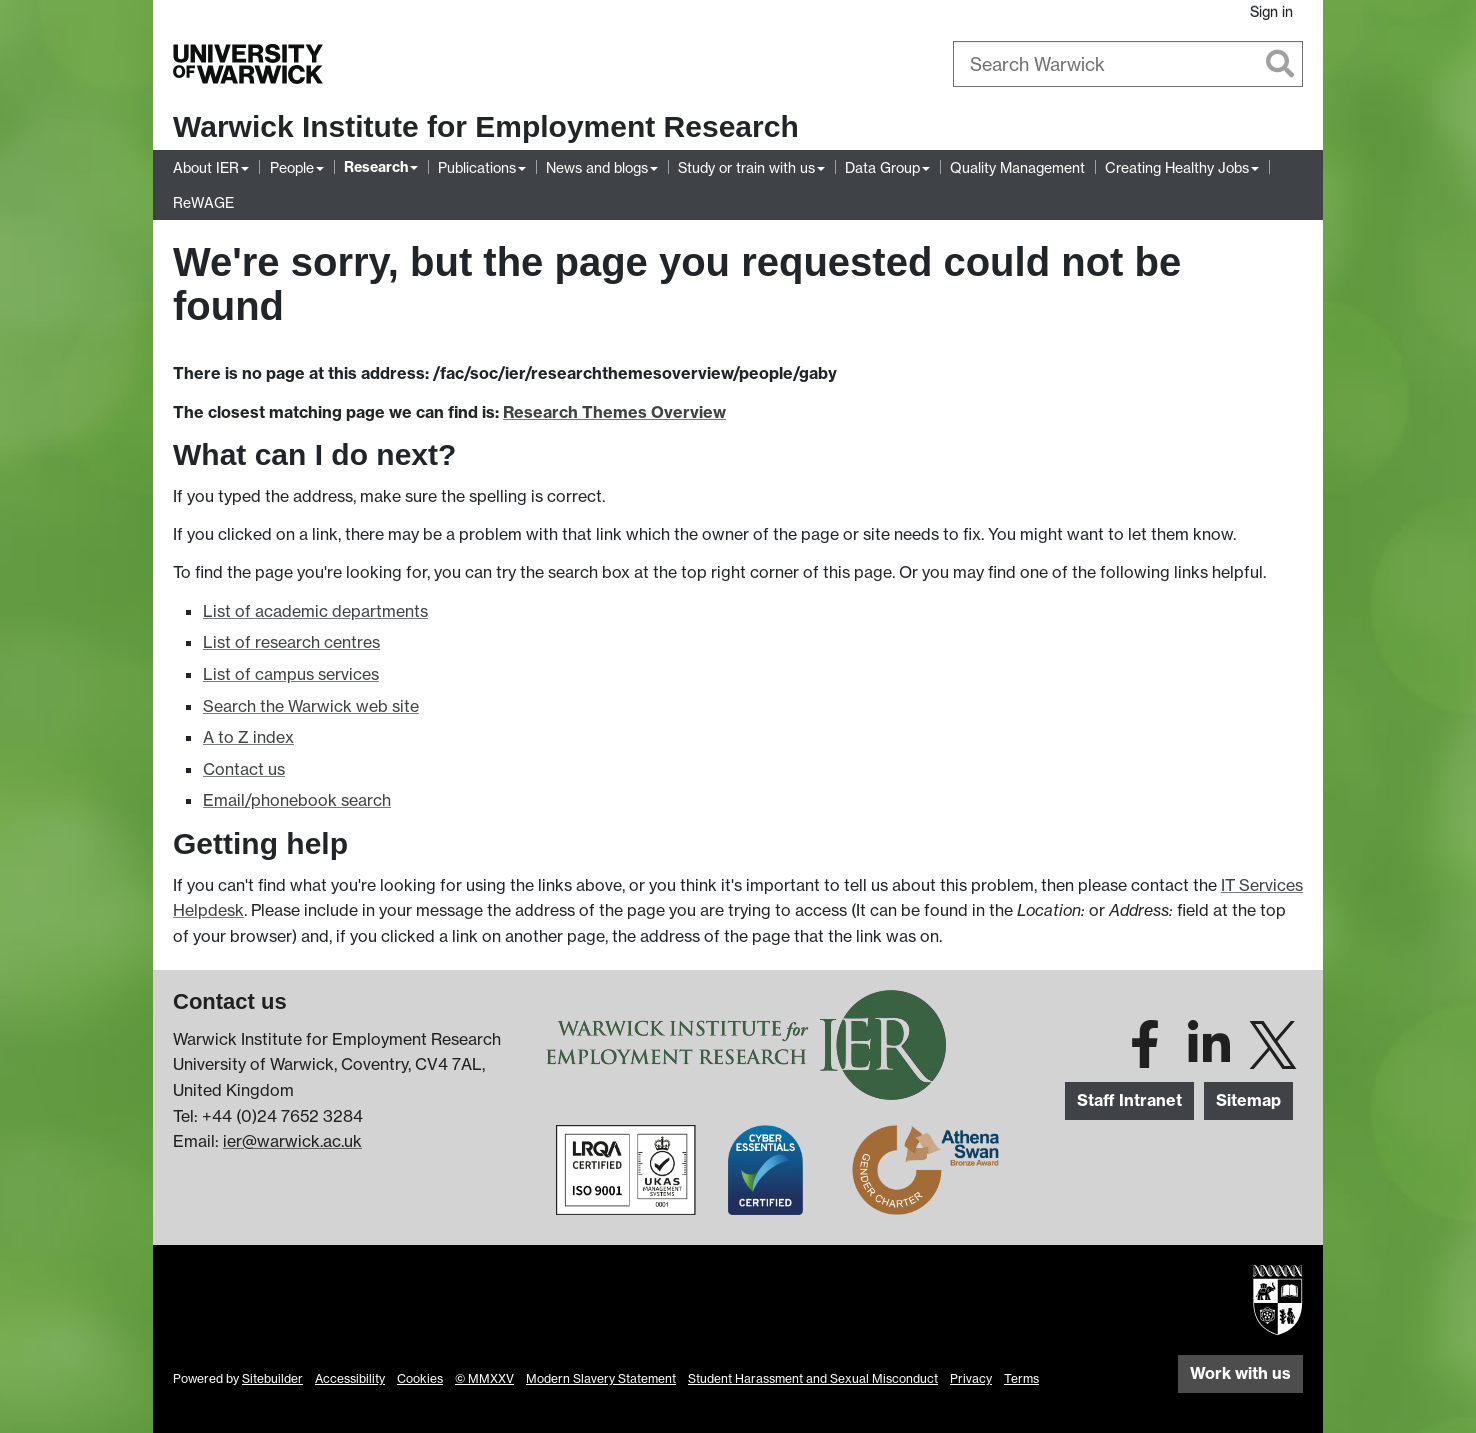 This screenshot has width=1476, height=1433. What do you see at coordinates (601, 1378) in the screenshot?
I see `Modern Slavery Statement` at bounding box center [601, 1378].